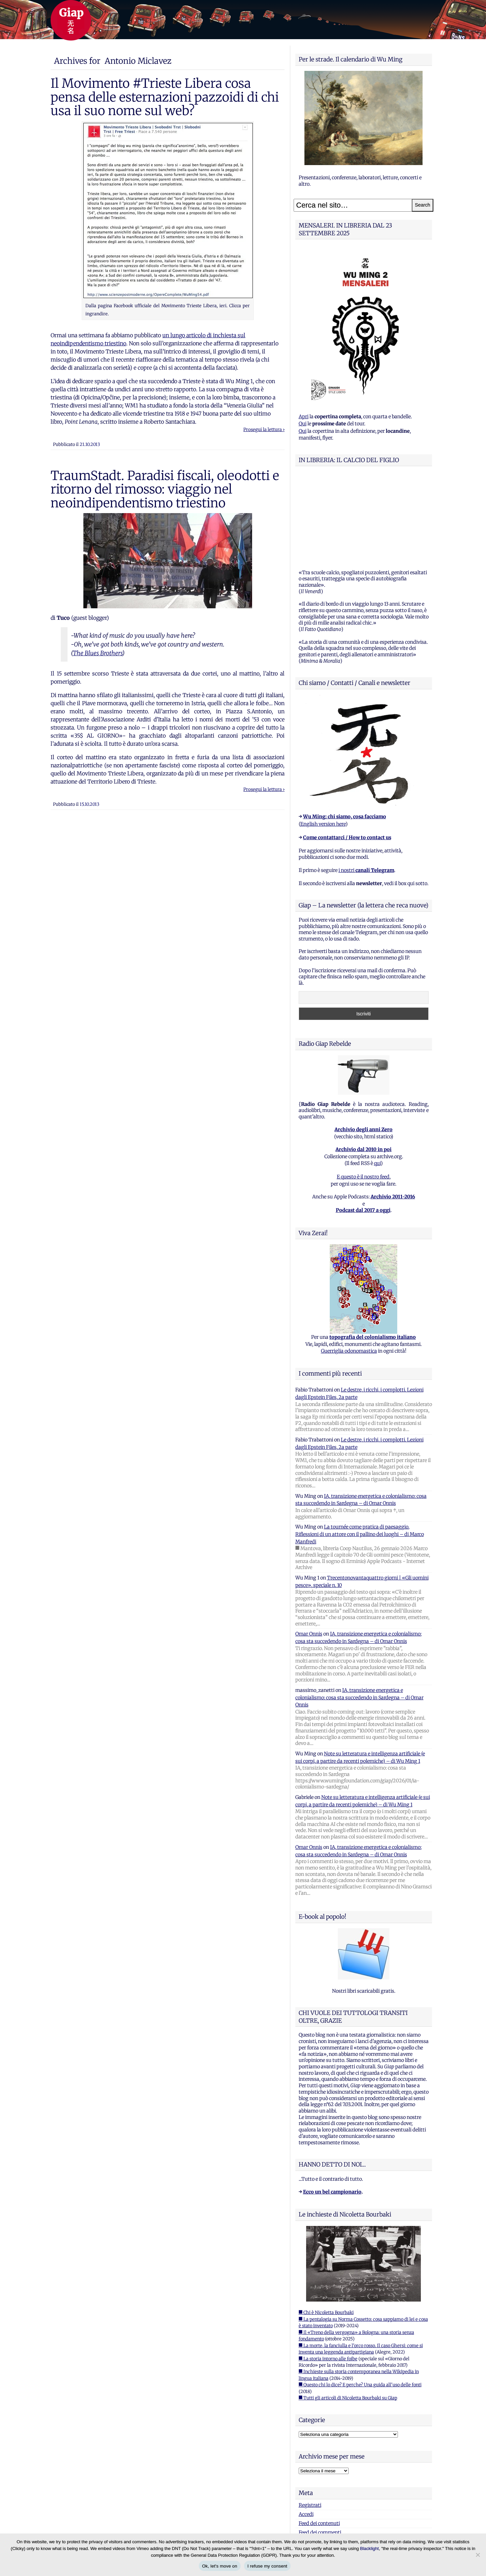 This screenshot has width=486, height=2576. Describe the element at coordinates (348, 2313) in the screenshot. I see `■ Tutti gli articoli di Nicoletta Bourbaki su Giap` at that location.